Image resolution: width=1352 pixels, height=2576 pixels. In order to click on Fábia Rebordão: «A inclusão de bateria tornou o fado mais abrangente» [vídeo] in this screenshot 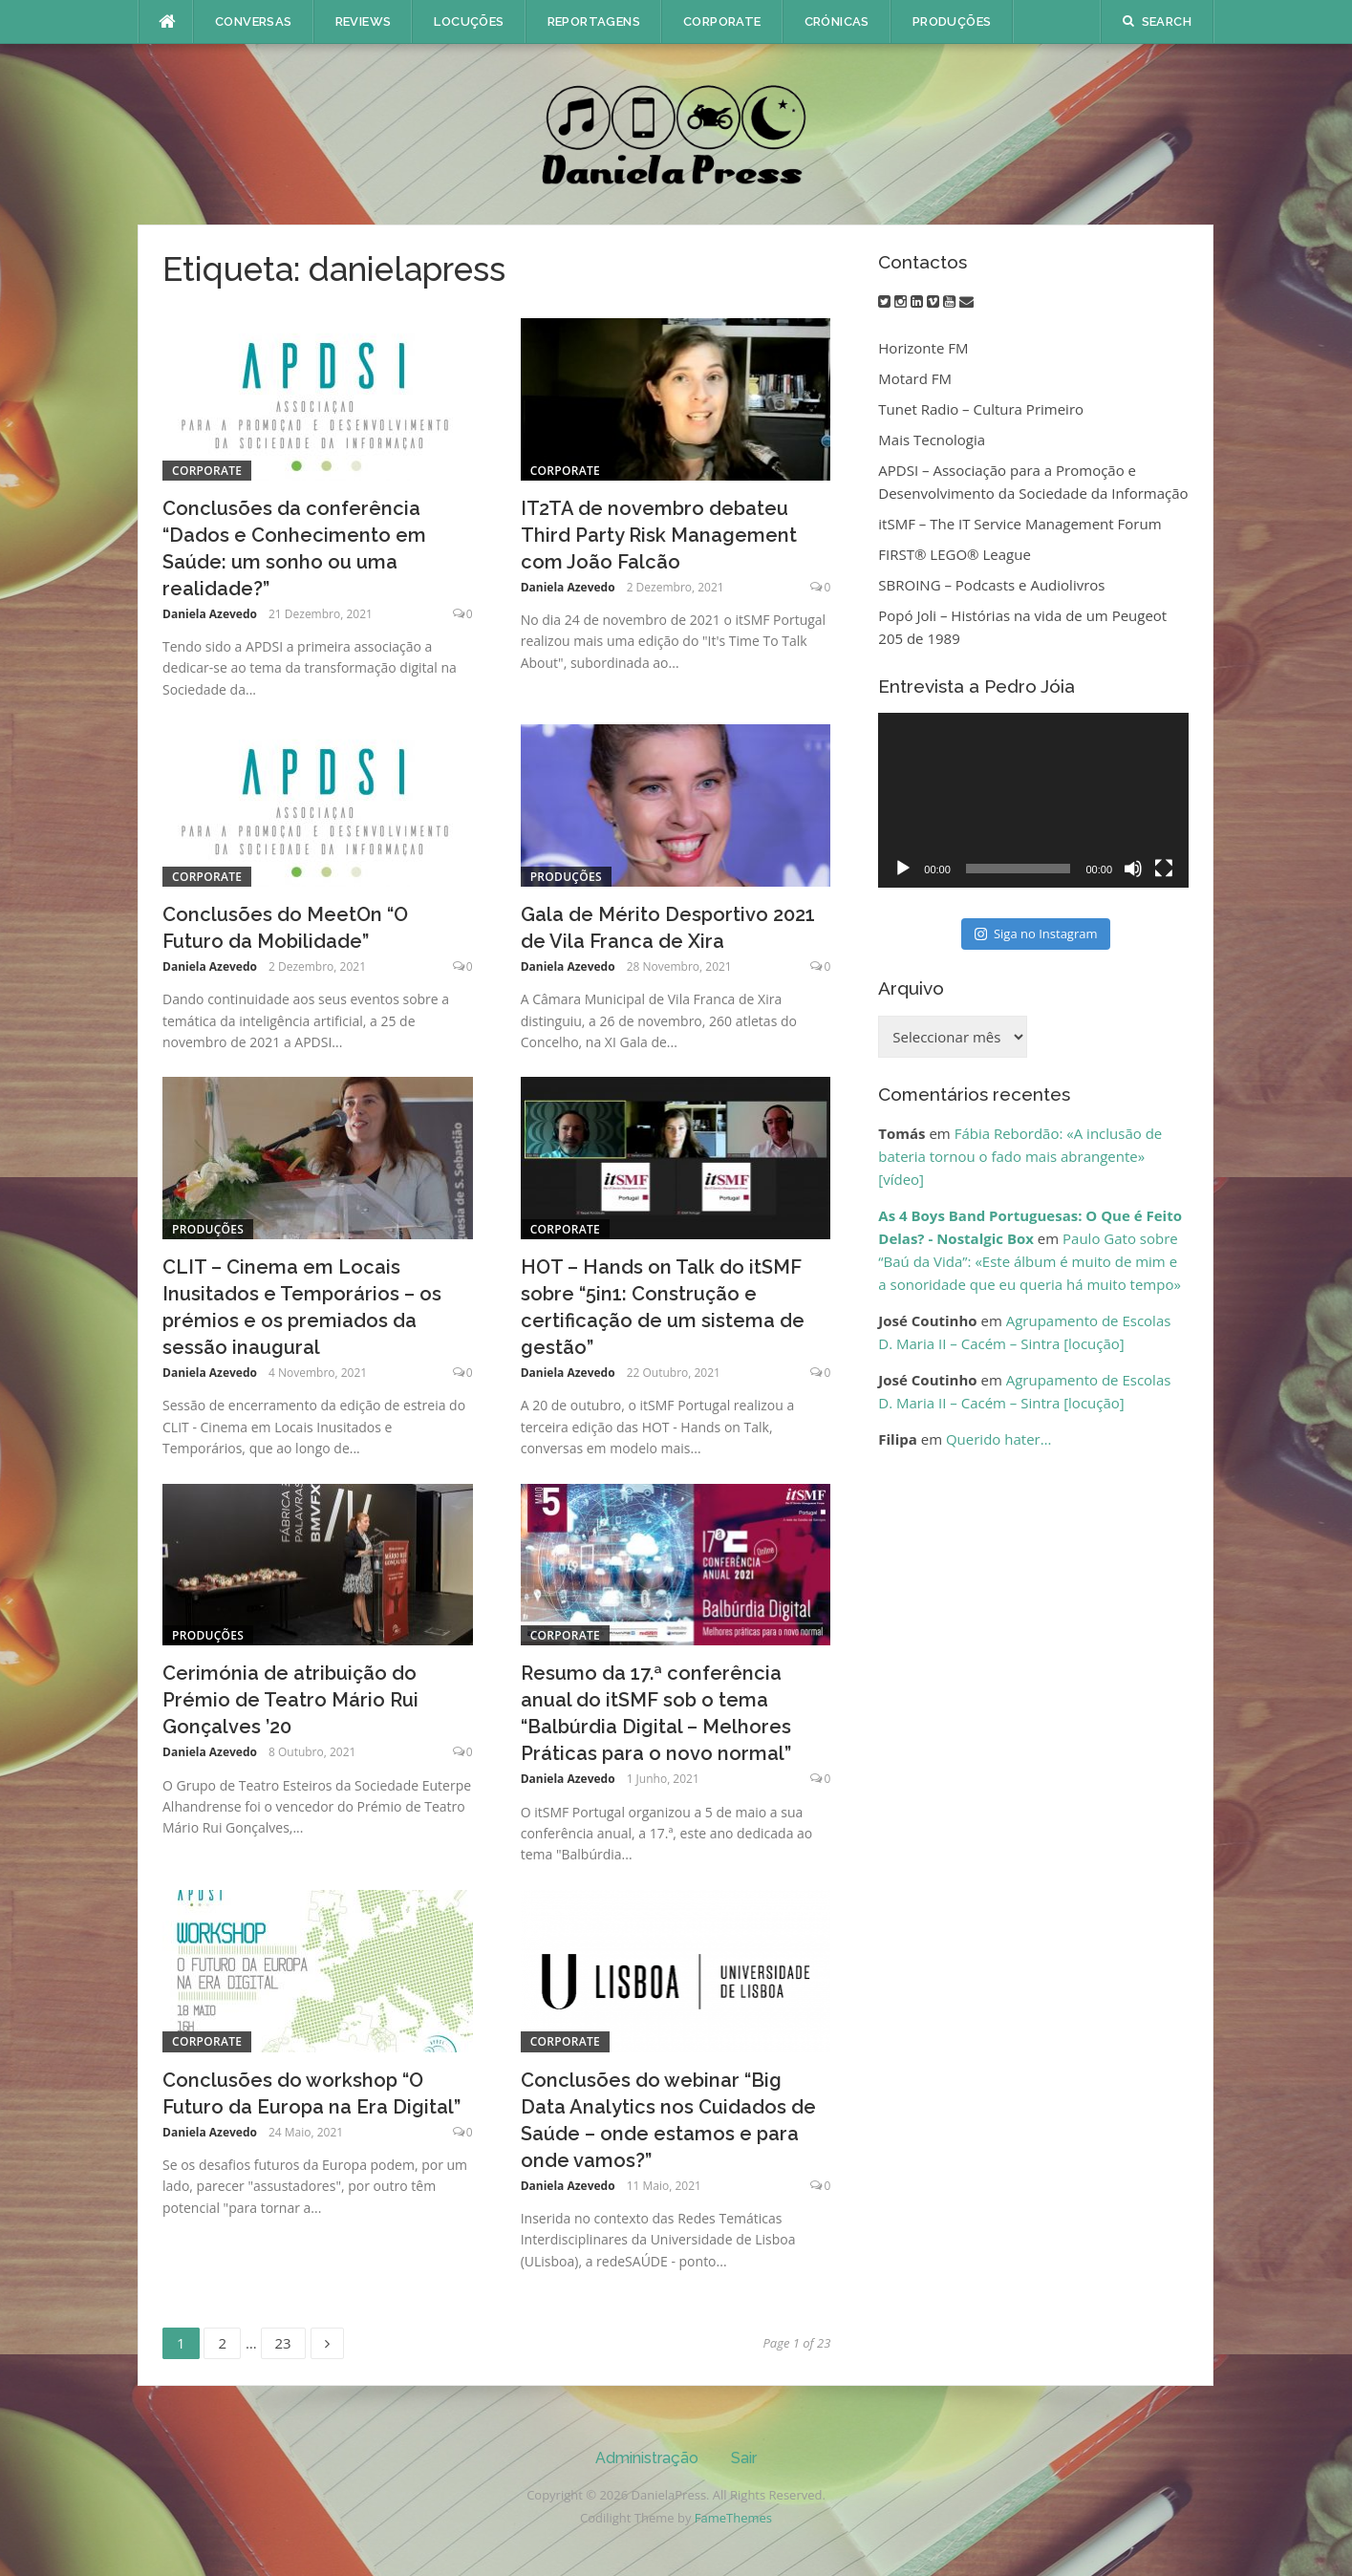, I will do `click(1020, 1156)`.